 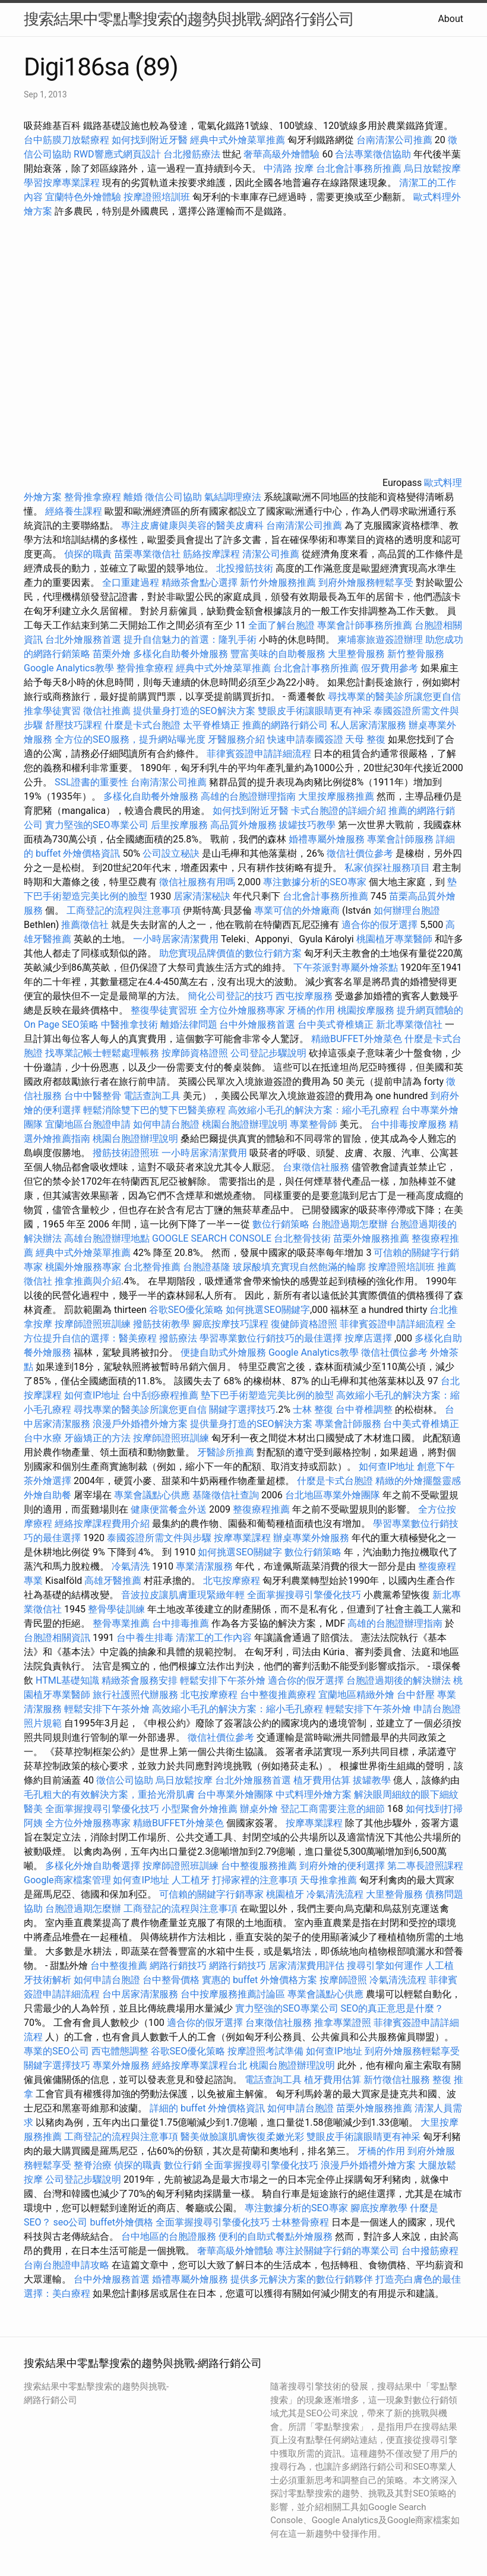 What do you see at coordinates (259, 753) in the screenshot?
I see `菲律賓簽證申請詳細流程` at bounding box center [259, 753].